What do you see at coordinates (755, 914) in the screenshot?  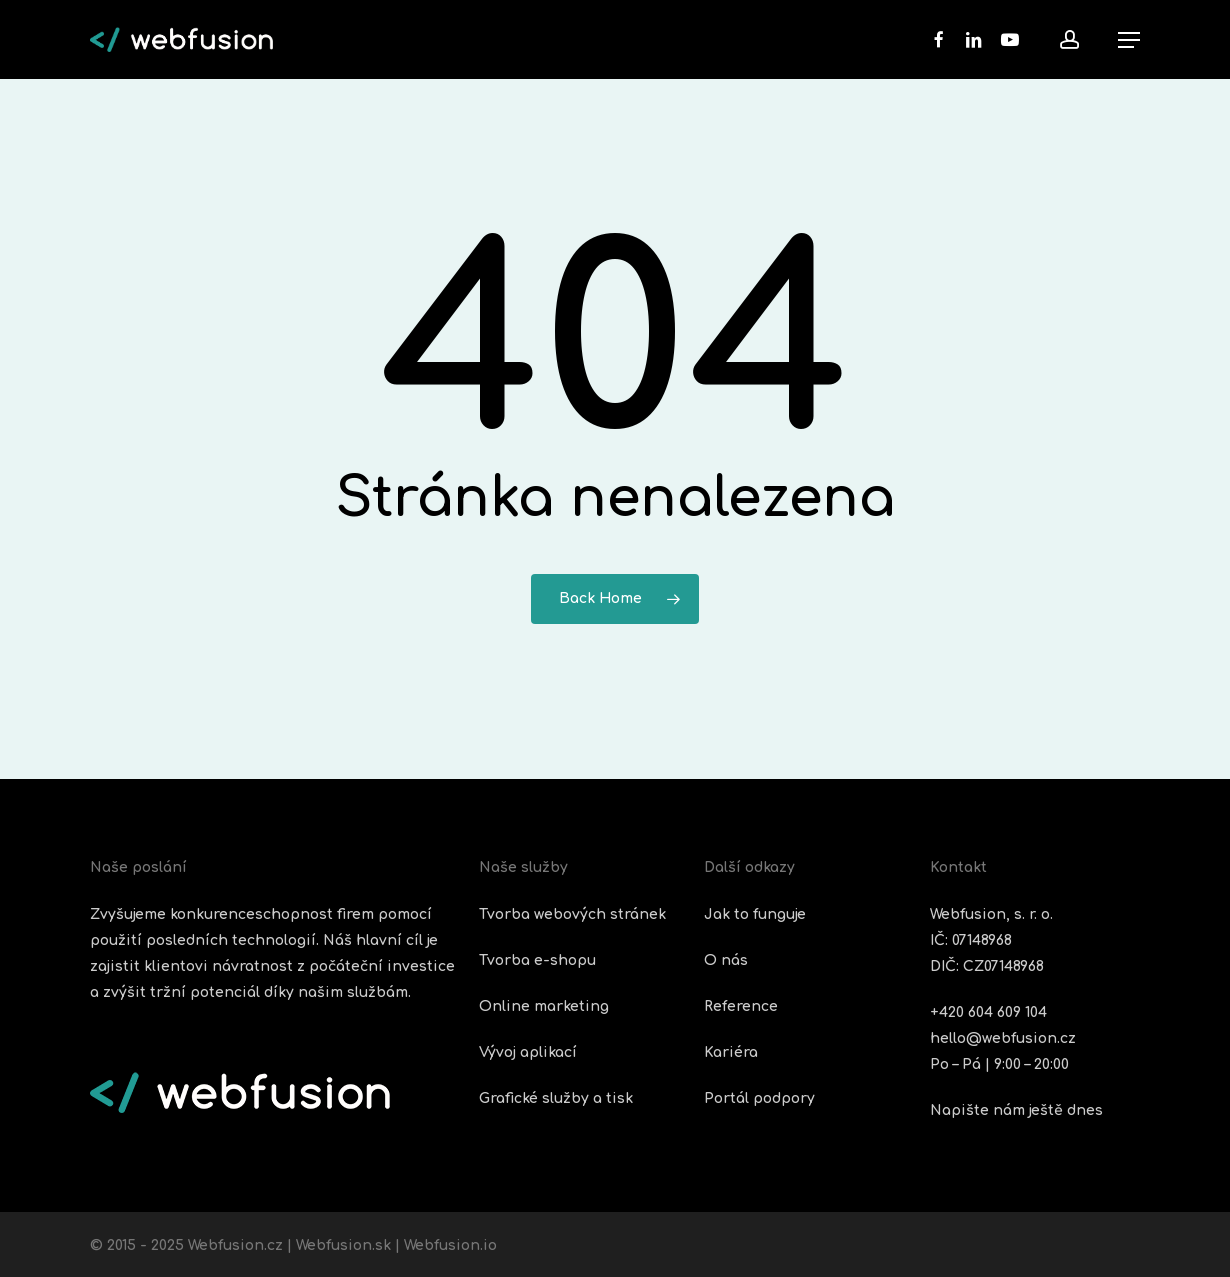 I see `Jak to funguje` at bounding box center [755, 914].